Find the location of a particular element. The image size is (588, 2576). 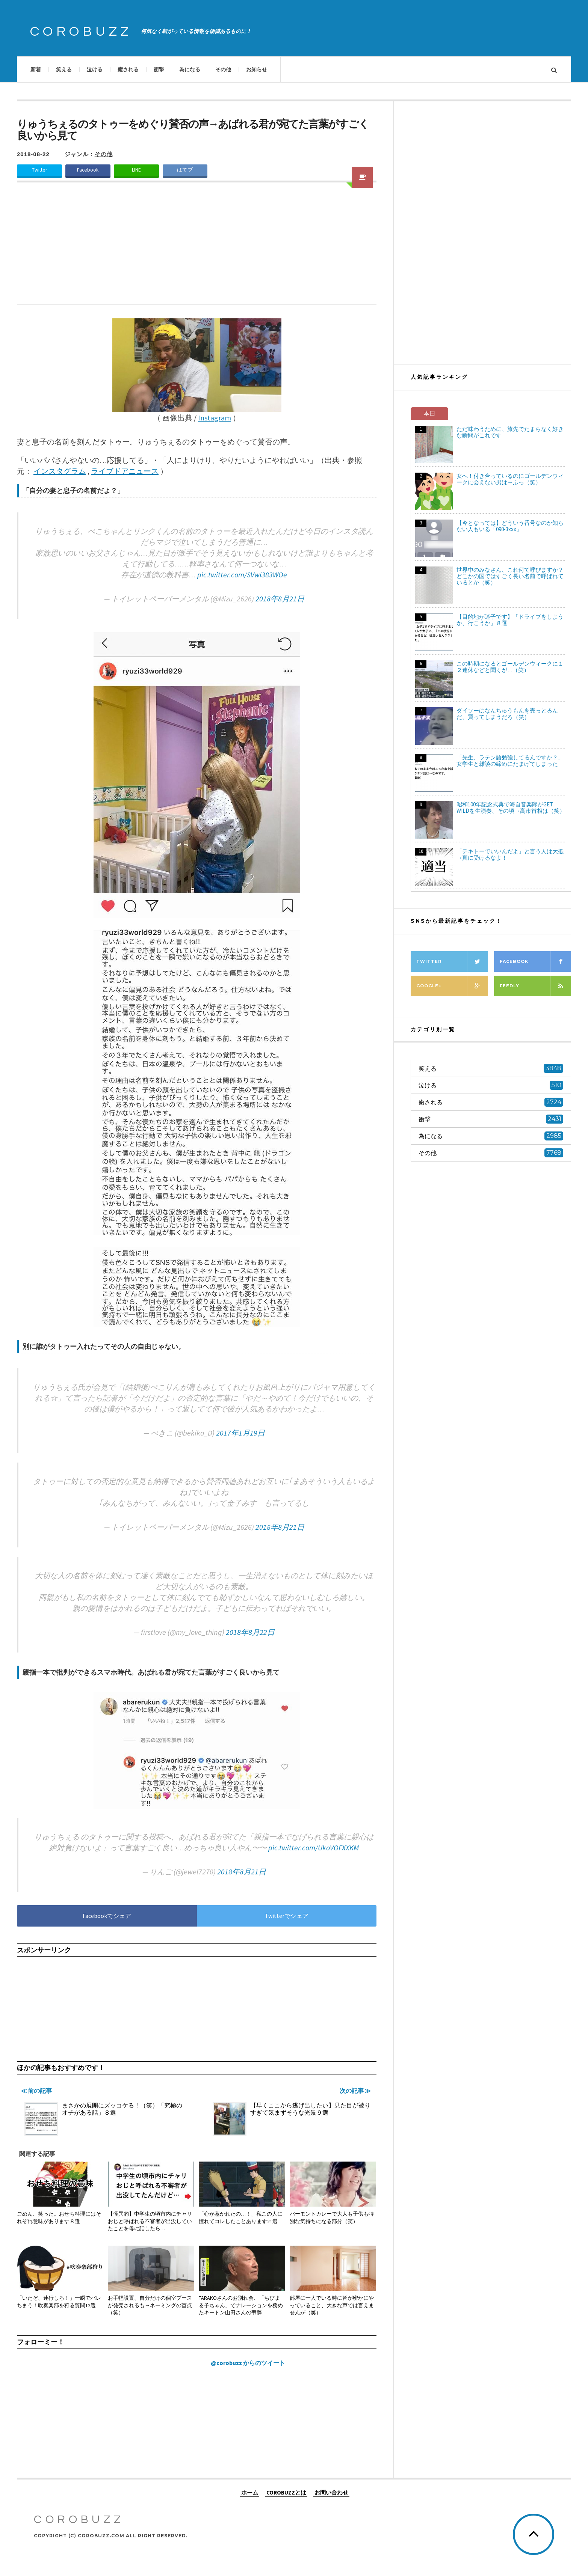

はてブ is located at coordinates (185, 170).